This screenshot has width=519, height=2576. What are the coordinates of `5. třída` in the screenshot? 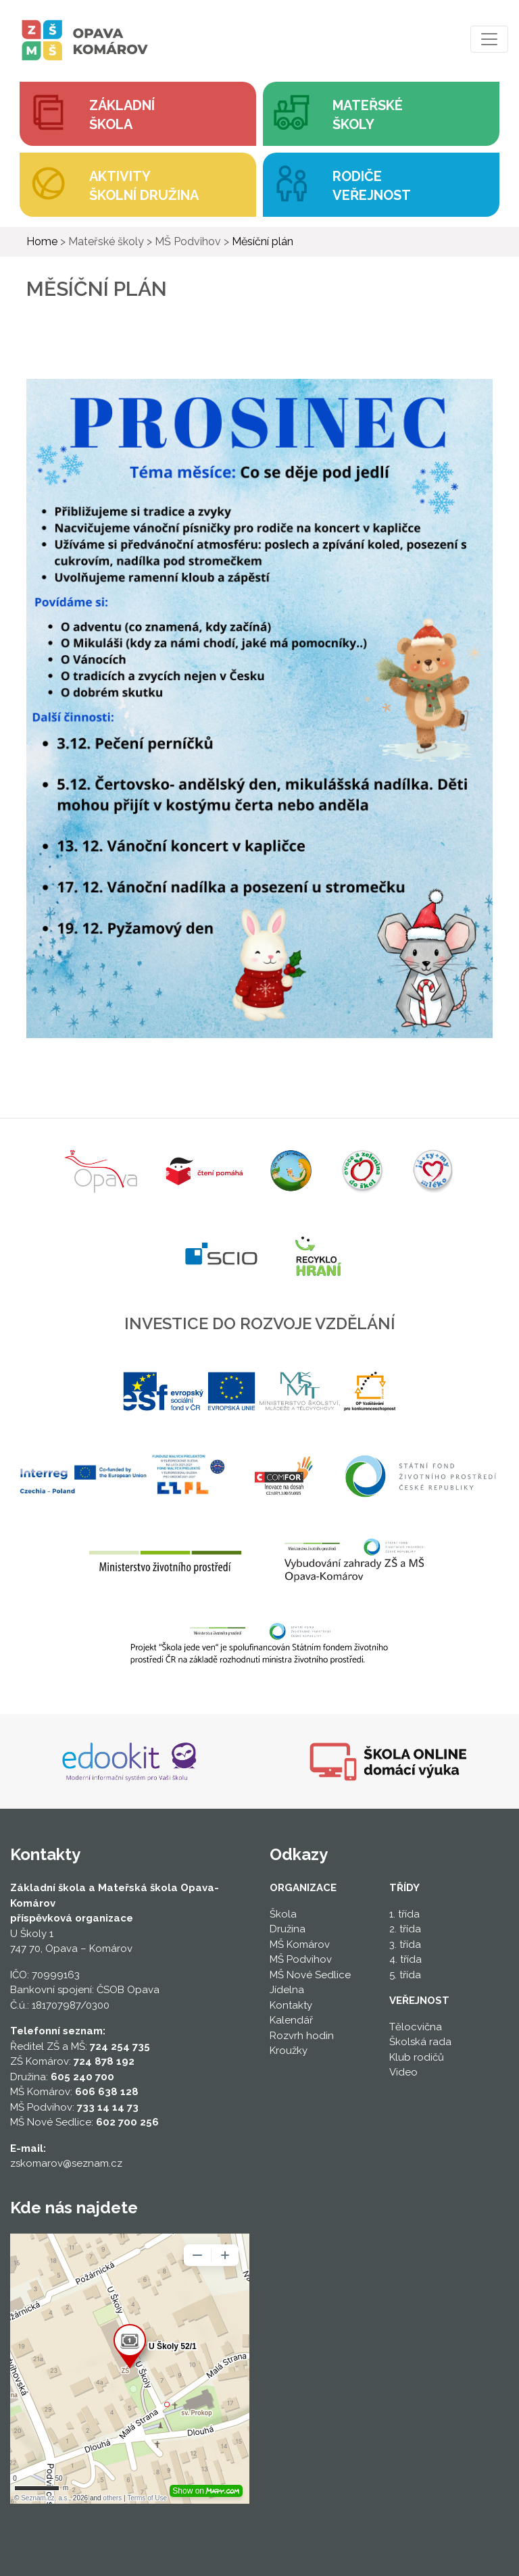 It's located at (405, 1975).